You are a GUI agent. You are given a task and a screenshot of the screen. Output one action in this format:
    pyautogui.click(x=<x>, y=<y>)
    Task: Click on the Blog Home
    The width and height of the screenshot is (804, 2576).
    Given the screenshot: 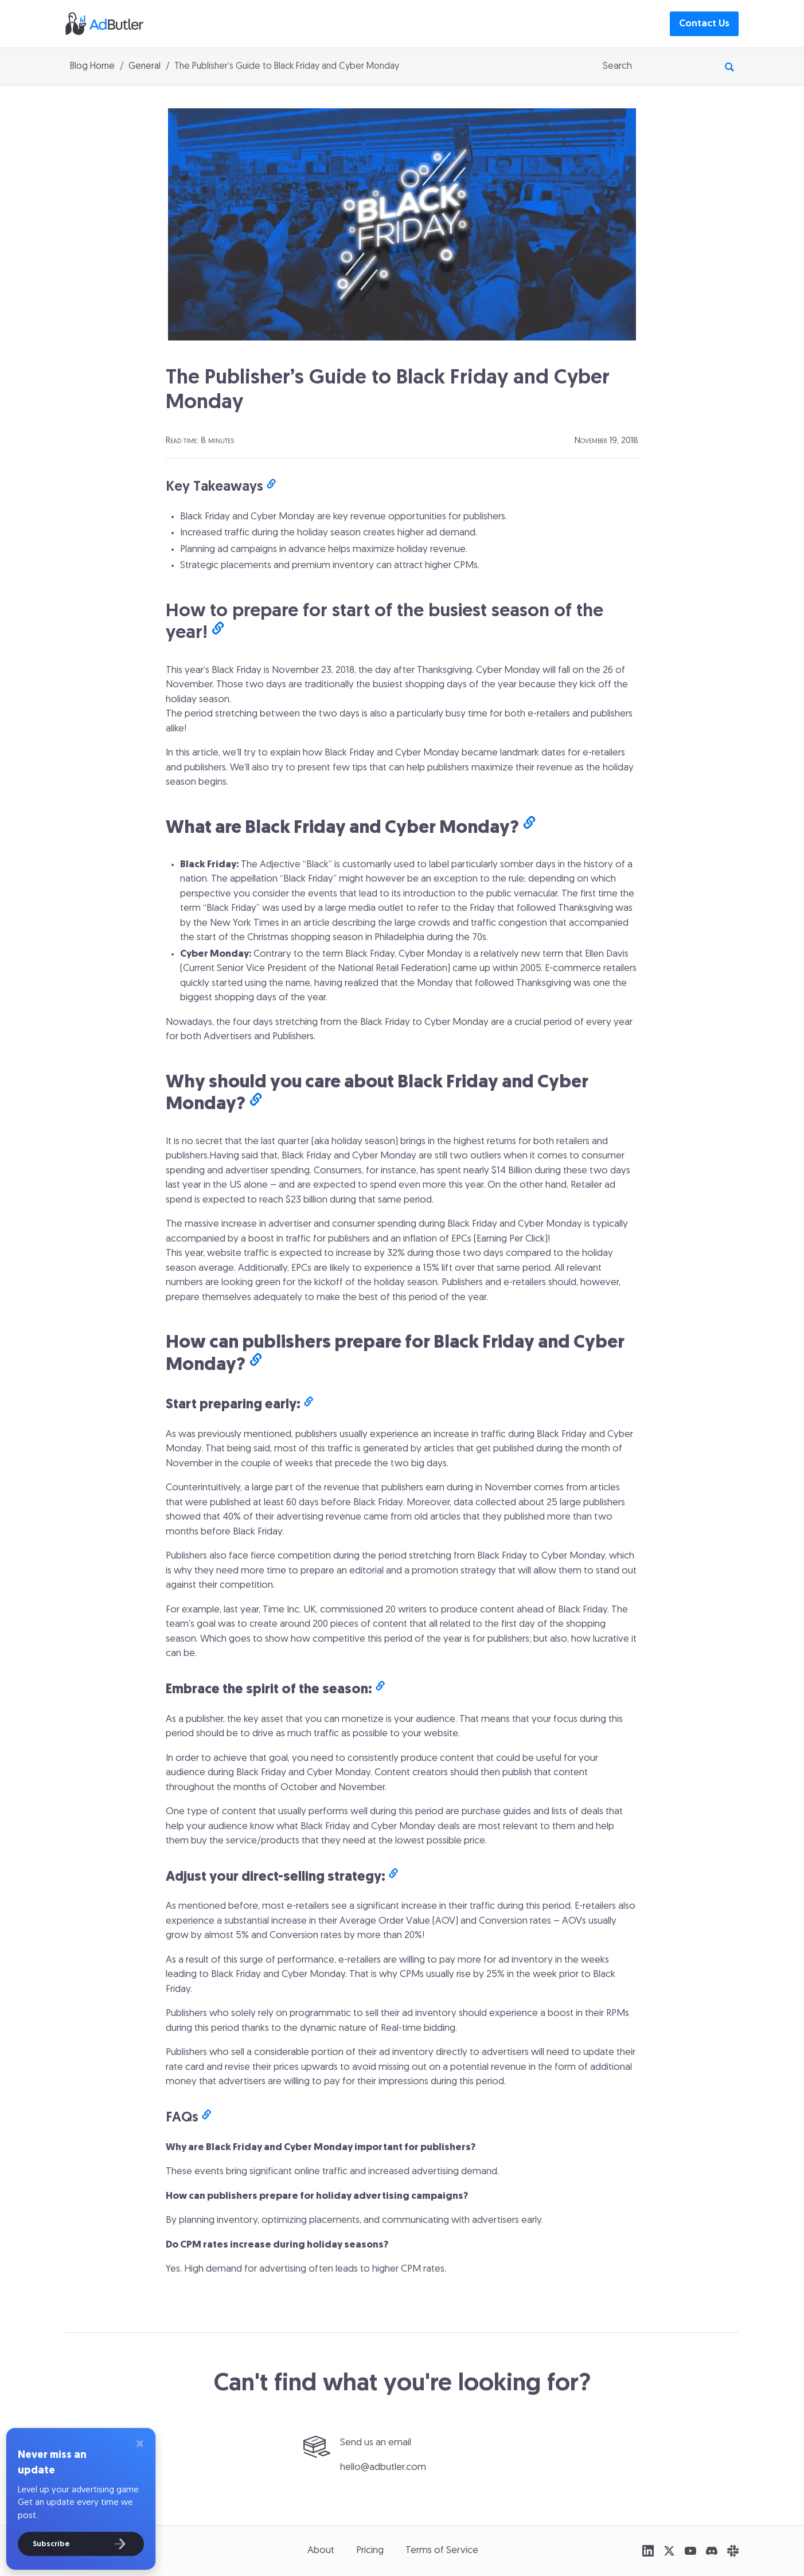 What is the action you would take?
    pyautogui.click(x=92, y=66)
    